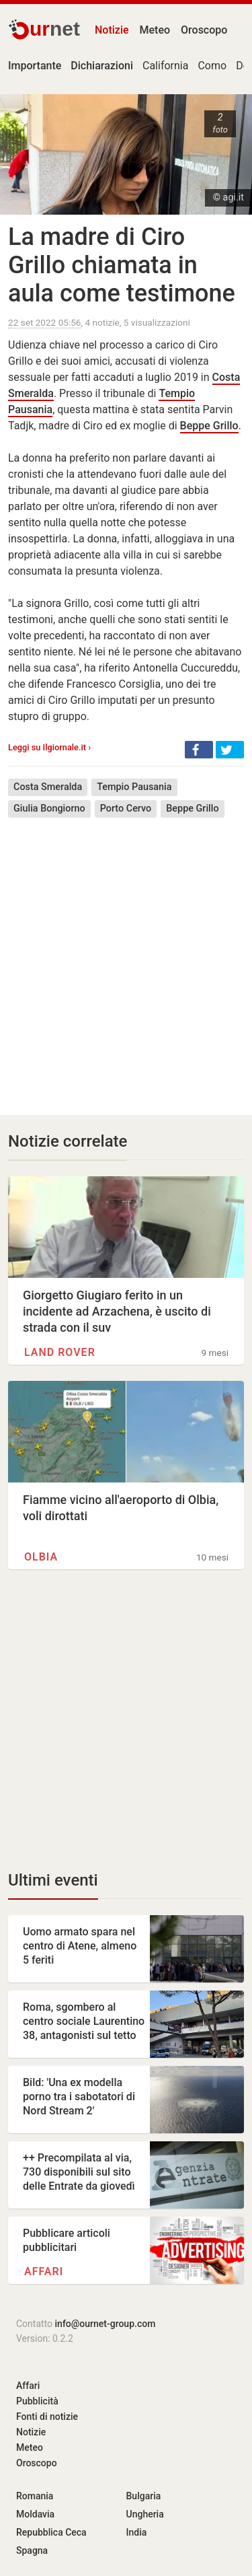 The height and width of the screenshot is (2576, 252). I want to click on Leggi su Ilgiornale.it ›, so click(49, 747).